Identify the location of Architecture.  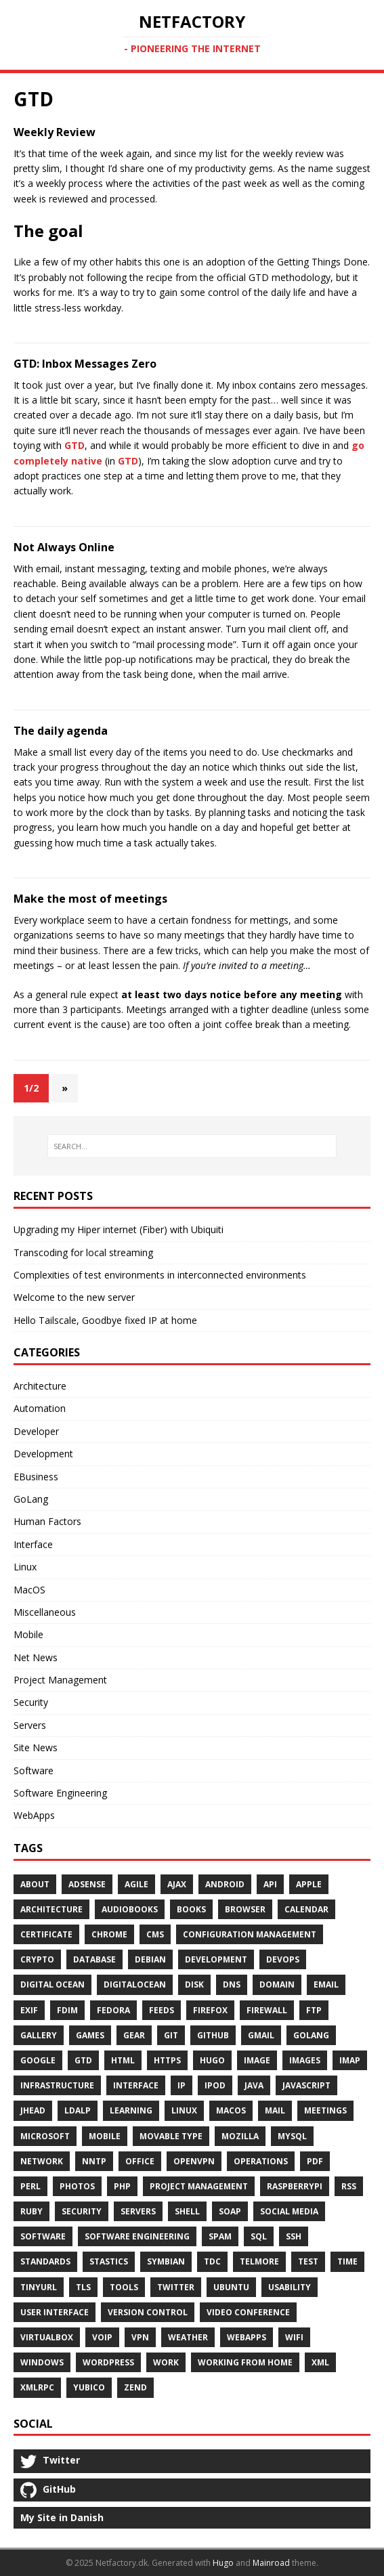
(40, 1385).